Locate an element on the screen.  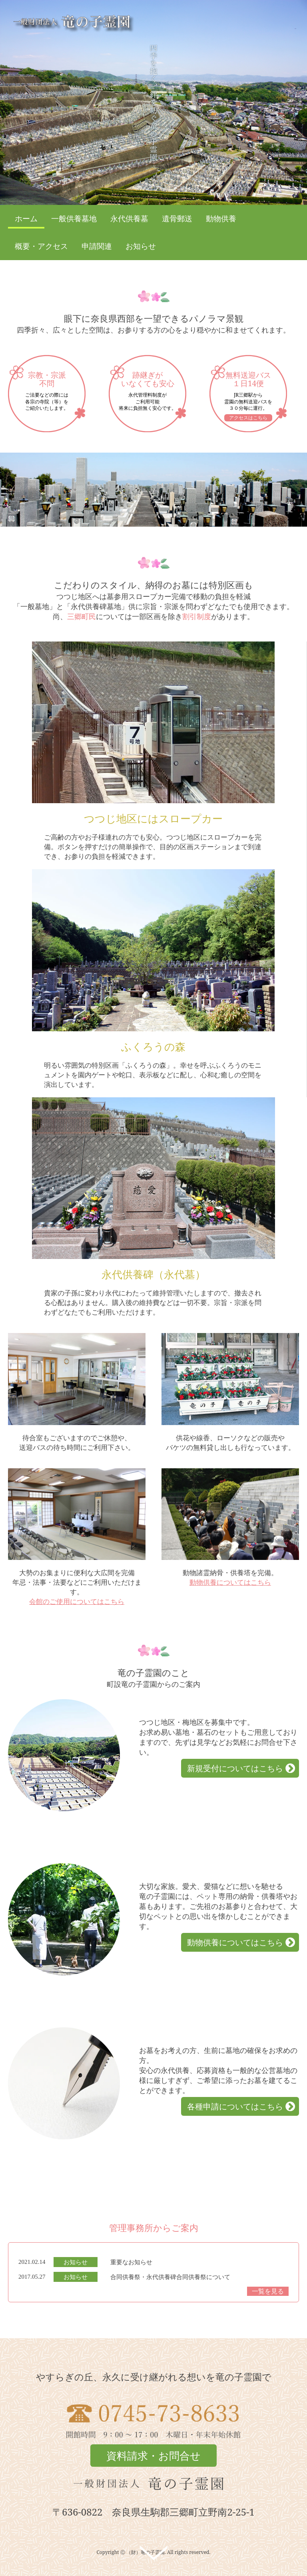
会館のご使用についてはこちら is located at coordinates (76, 1601).